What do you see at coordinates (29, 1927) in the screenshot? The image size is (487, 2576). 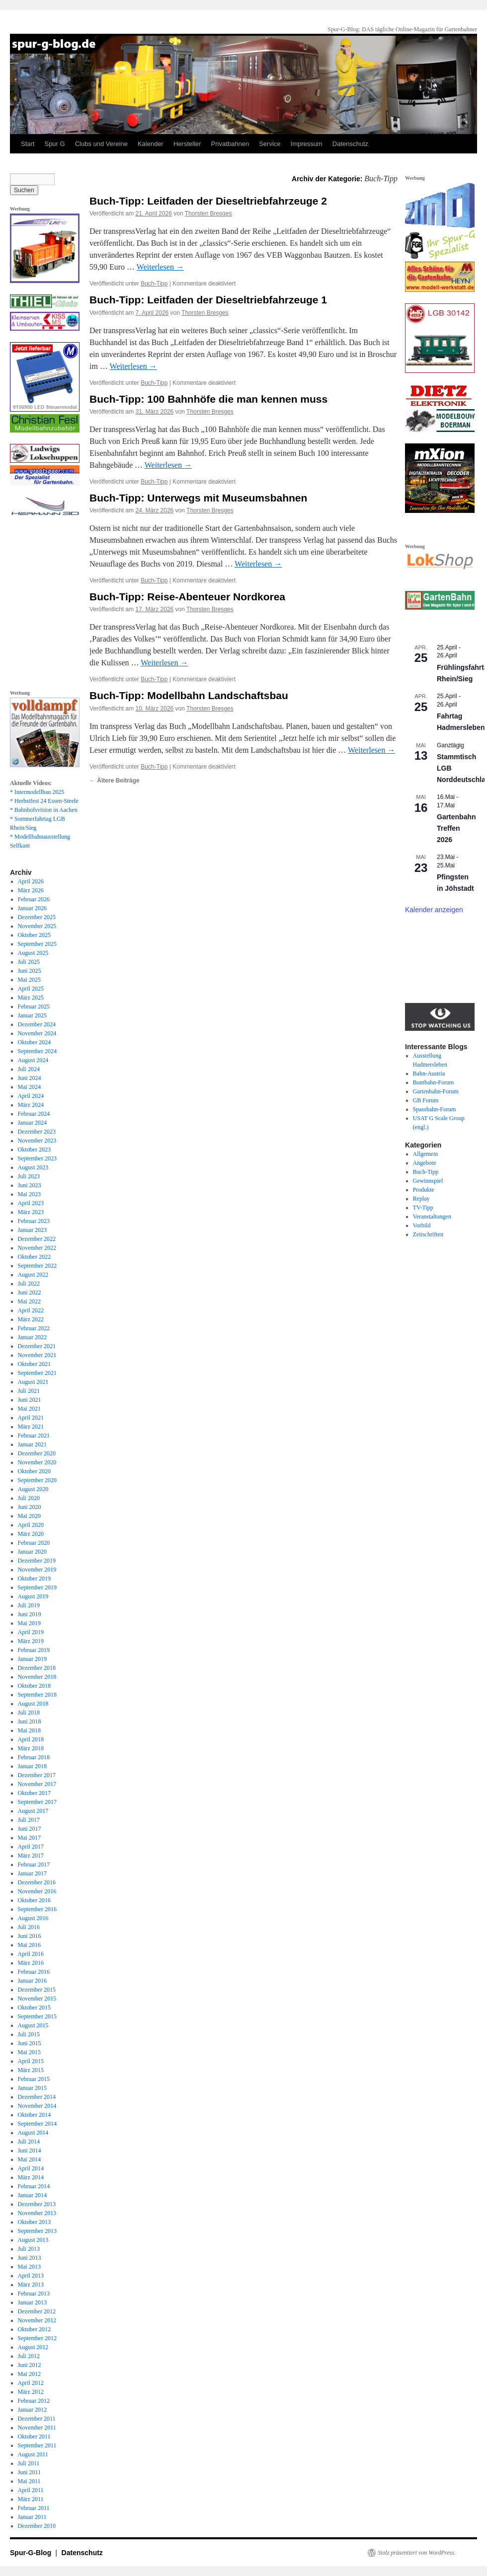 I see `Juli 2016` at bounding box center [29, 1927].